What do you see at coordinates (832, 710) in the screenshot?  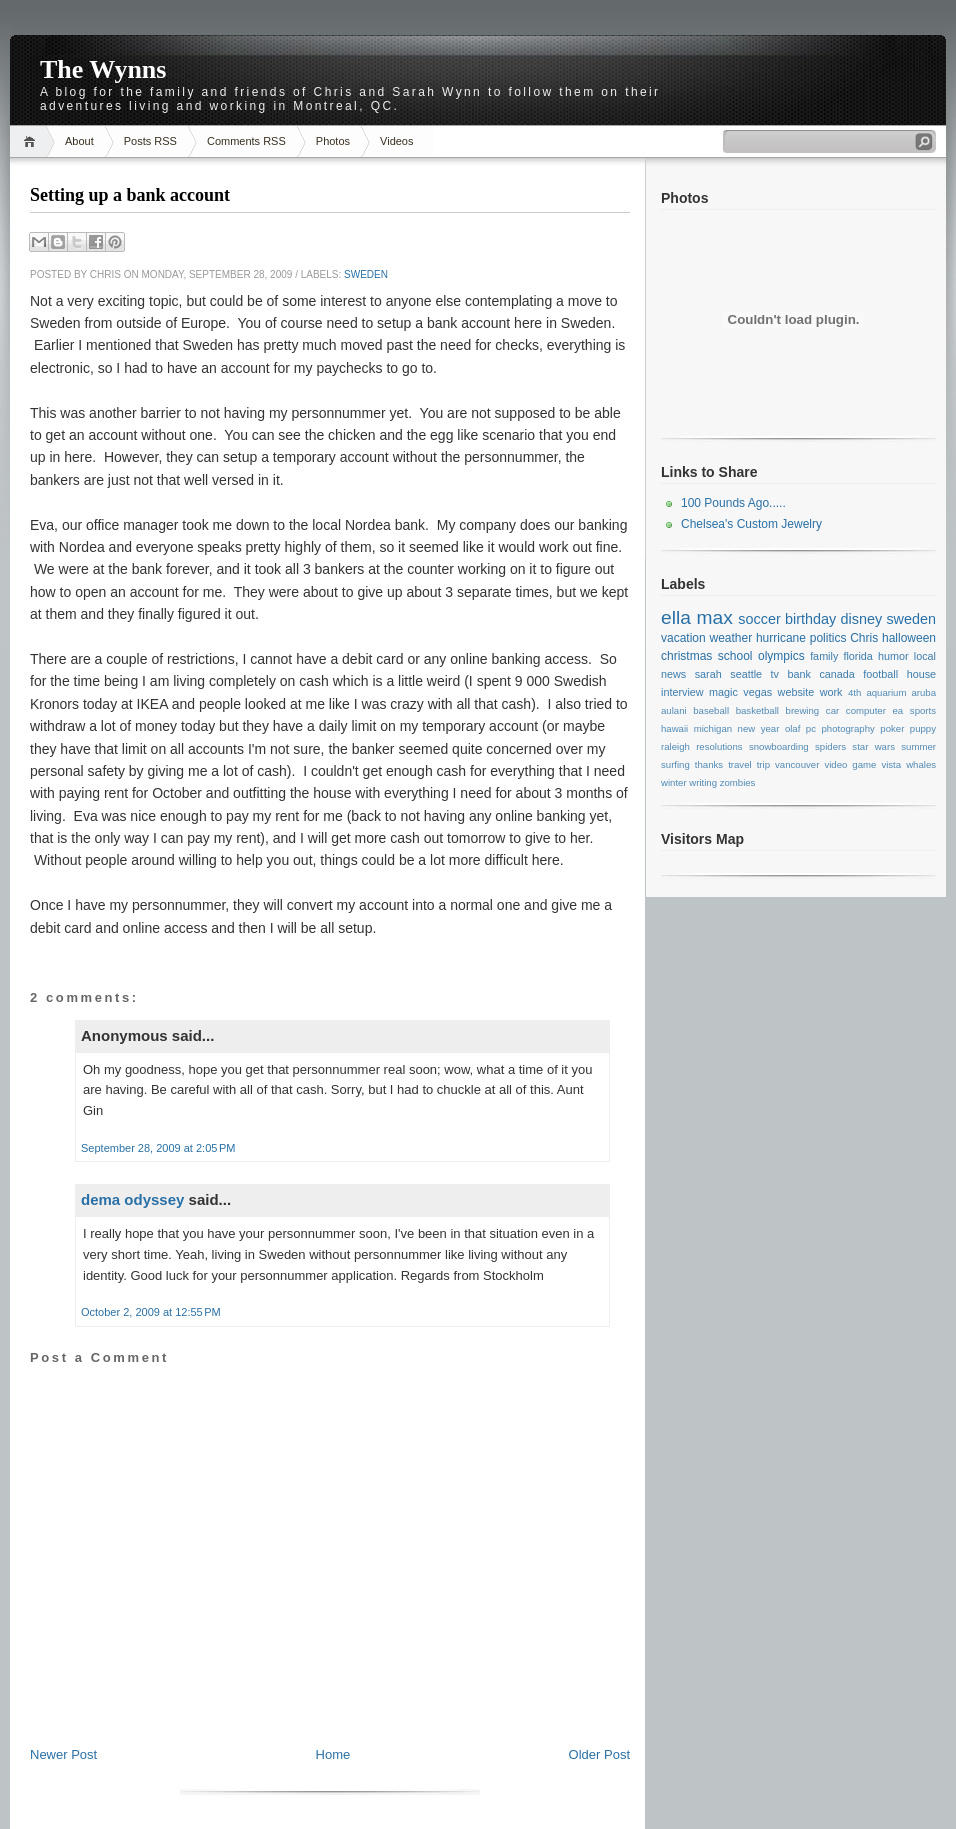 I see `car` at bounding box center [832, 710].